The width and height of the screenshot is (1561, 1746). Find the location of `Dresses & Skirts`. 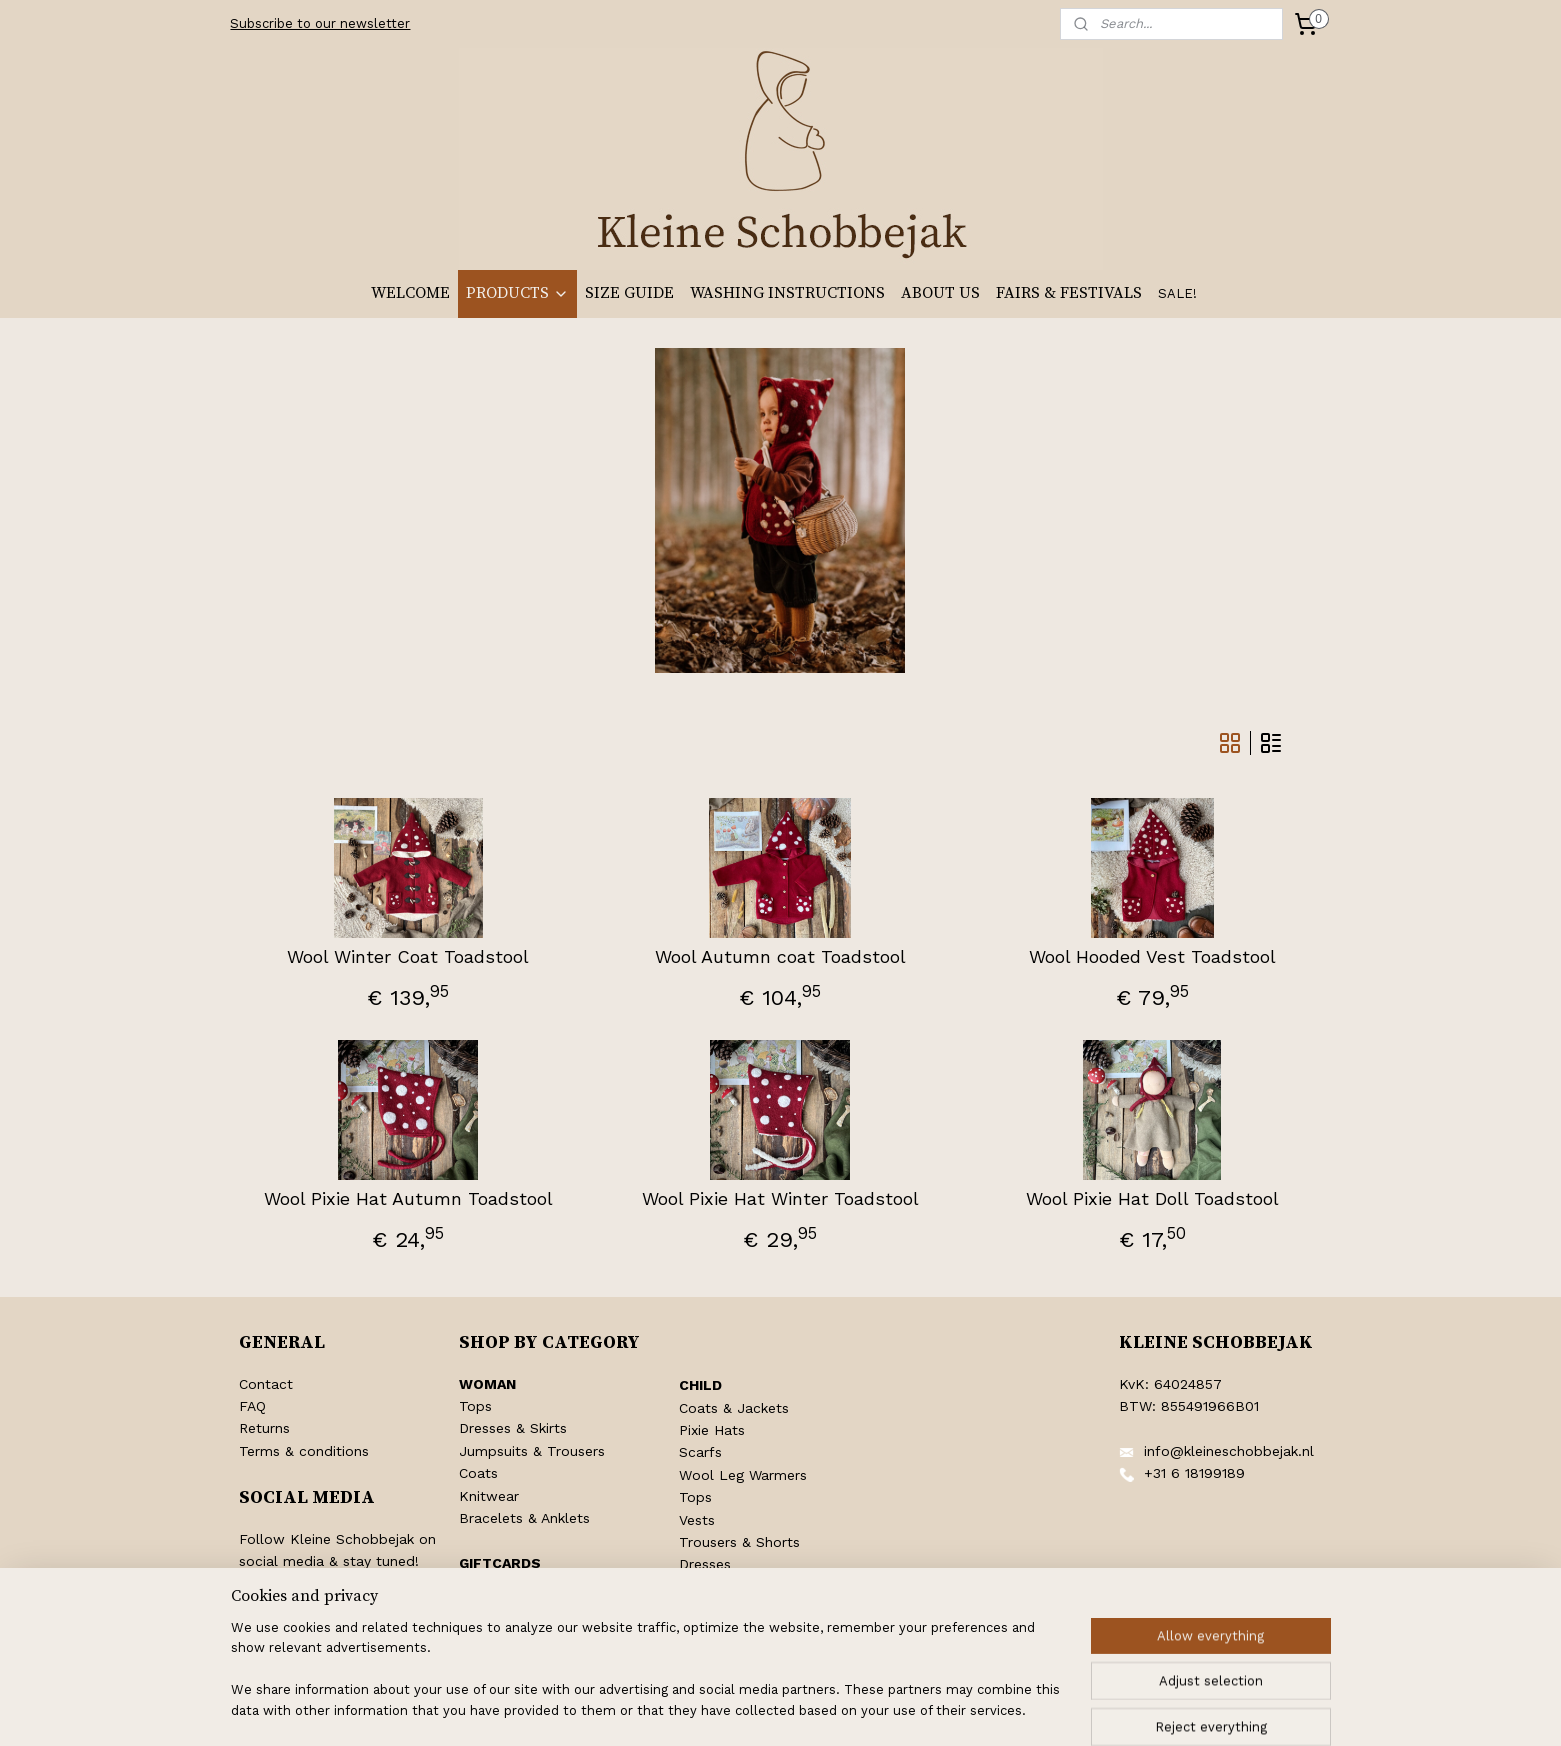

Dresses & Skirts is located at coordinates (513, 1428).